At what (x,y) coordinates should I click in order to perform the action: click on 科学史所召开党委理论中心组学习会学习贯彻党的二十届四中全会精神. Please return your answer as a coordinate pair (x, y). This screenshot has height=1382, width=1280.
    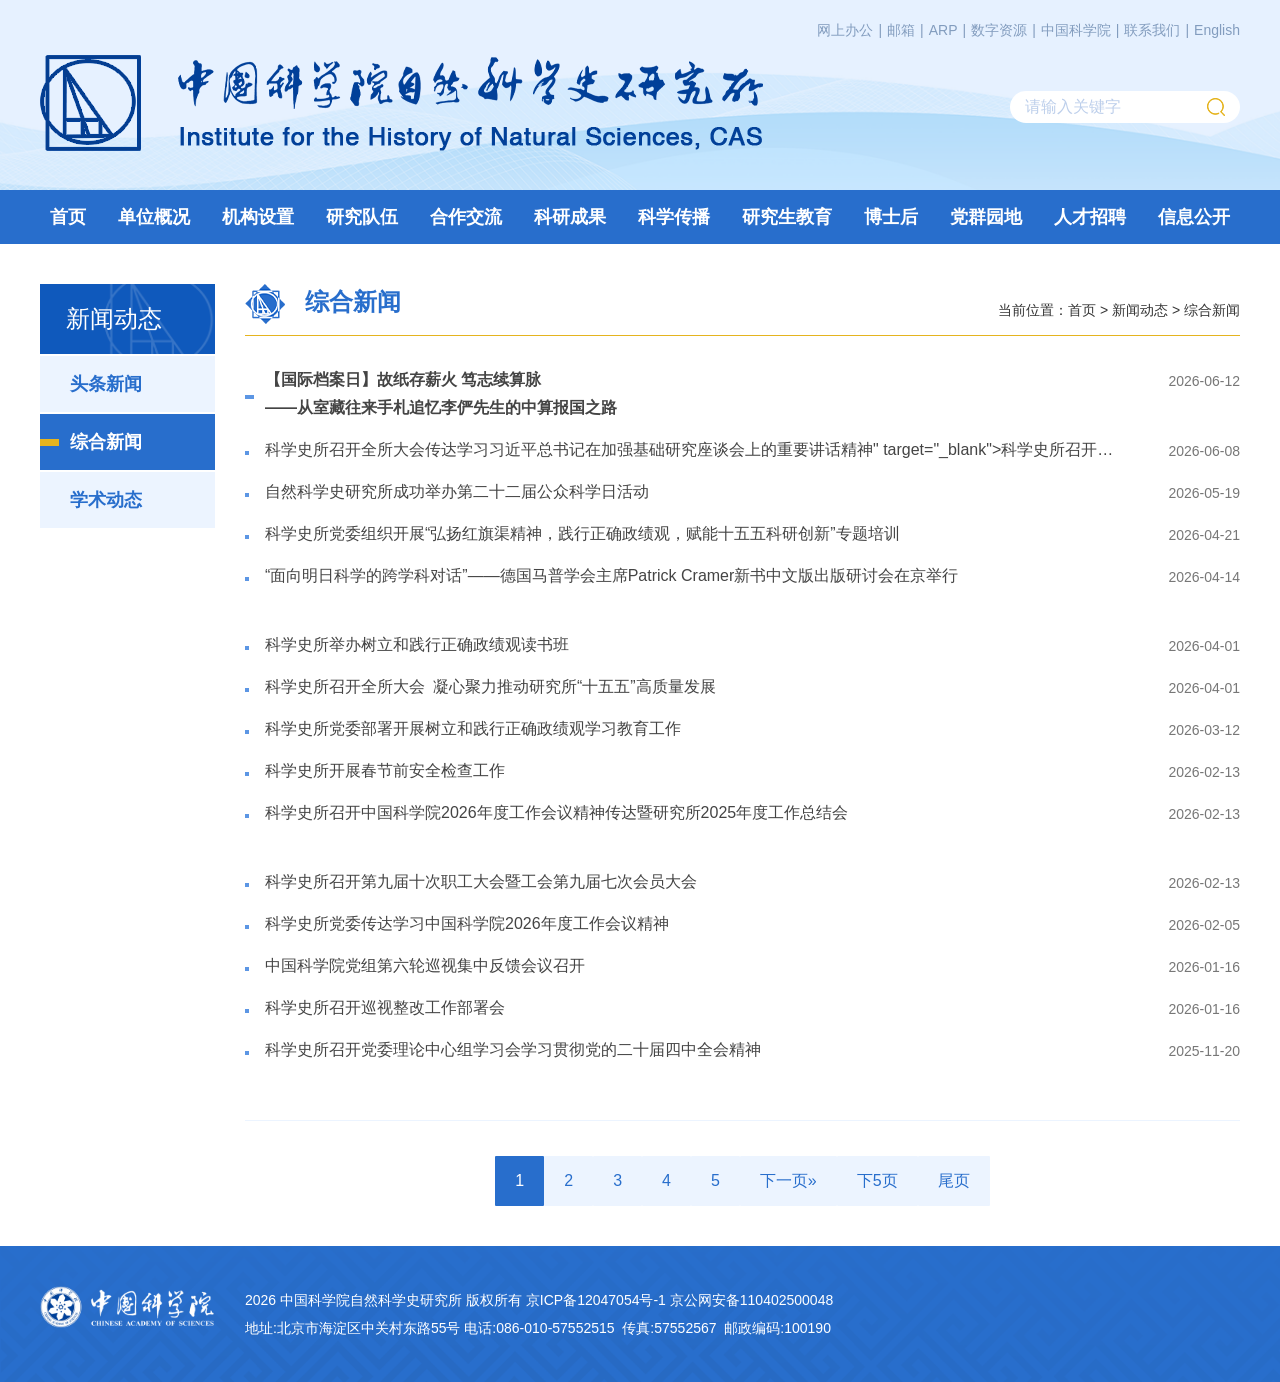
    Looking at the image, I should click on (513, 1049).